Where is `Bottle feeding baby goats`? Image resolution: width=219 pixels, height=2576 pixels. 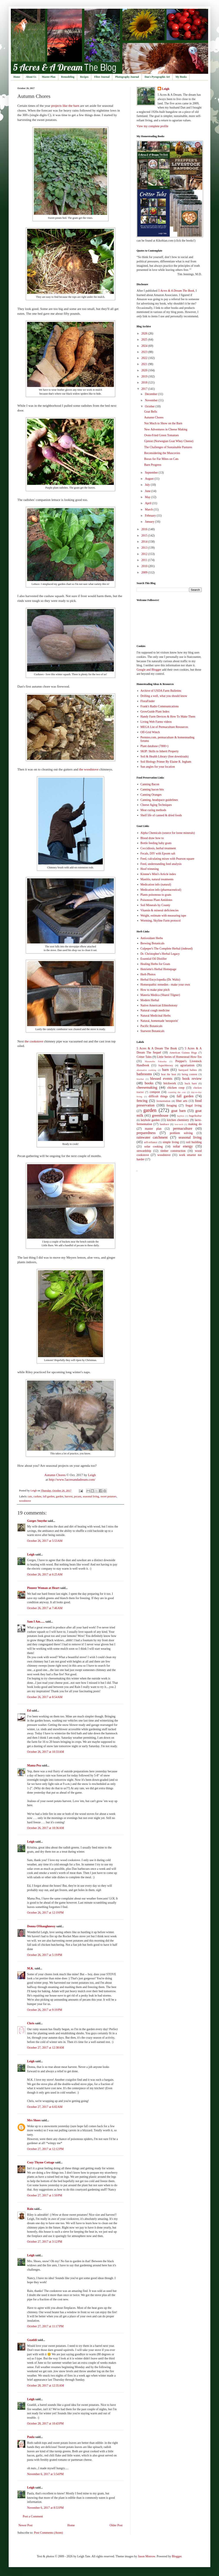 Bottle feeding baby goats is located at coordinates (156, 843).